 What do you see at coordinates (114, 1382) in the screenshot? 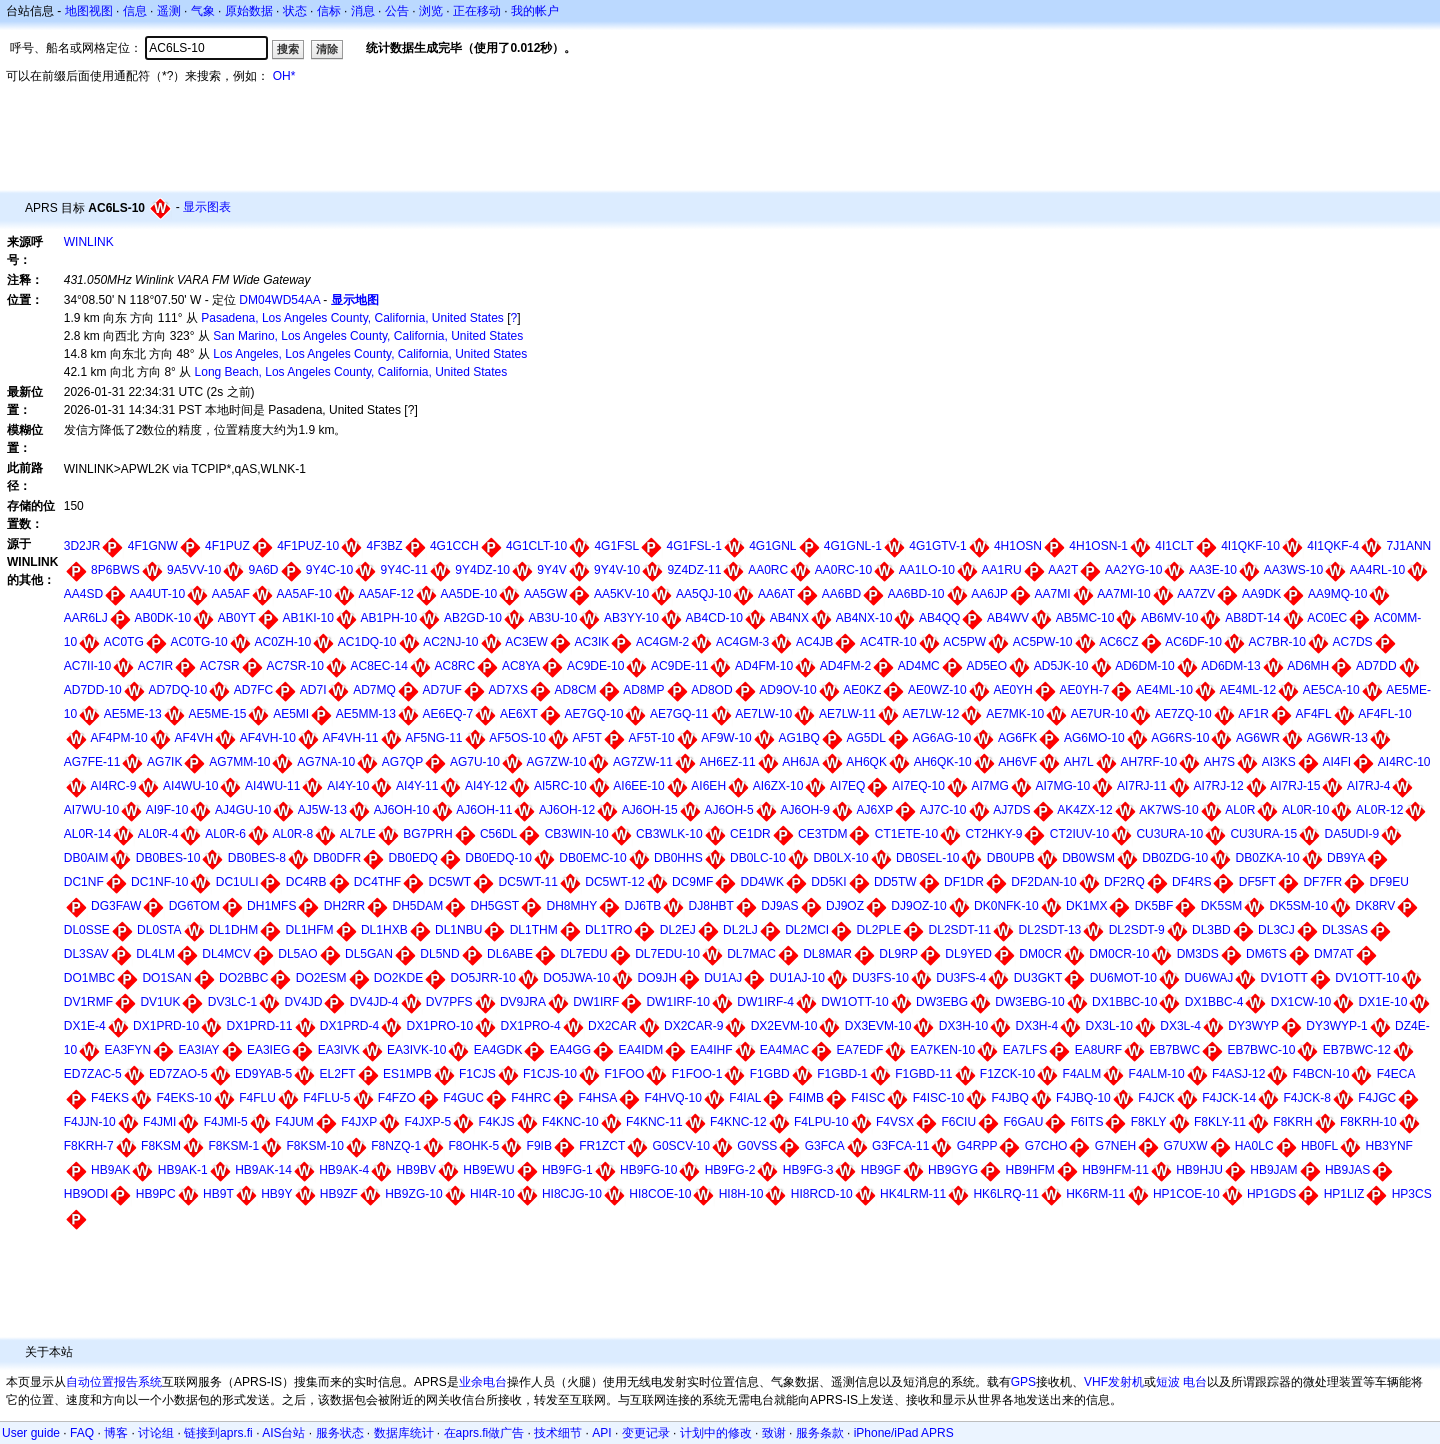
I see `自动位置报告系统` at bounding box center [114, 1382].